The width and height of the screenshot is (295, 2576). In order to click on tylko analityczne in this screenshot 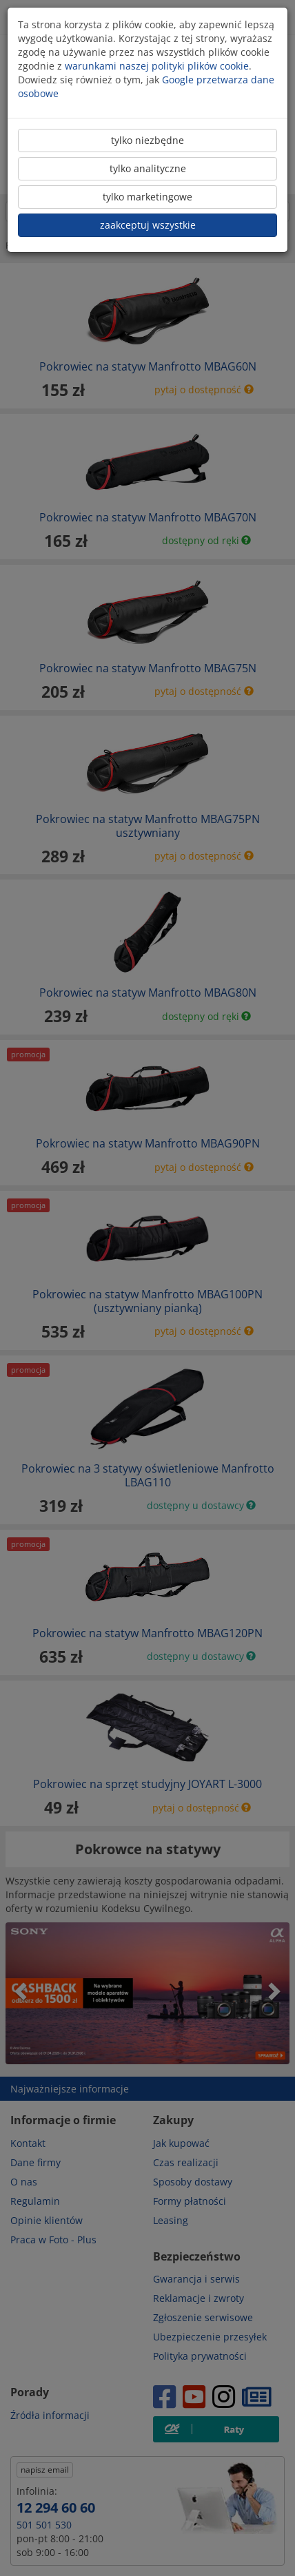, I will do `click(148, 168)`.